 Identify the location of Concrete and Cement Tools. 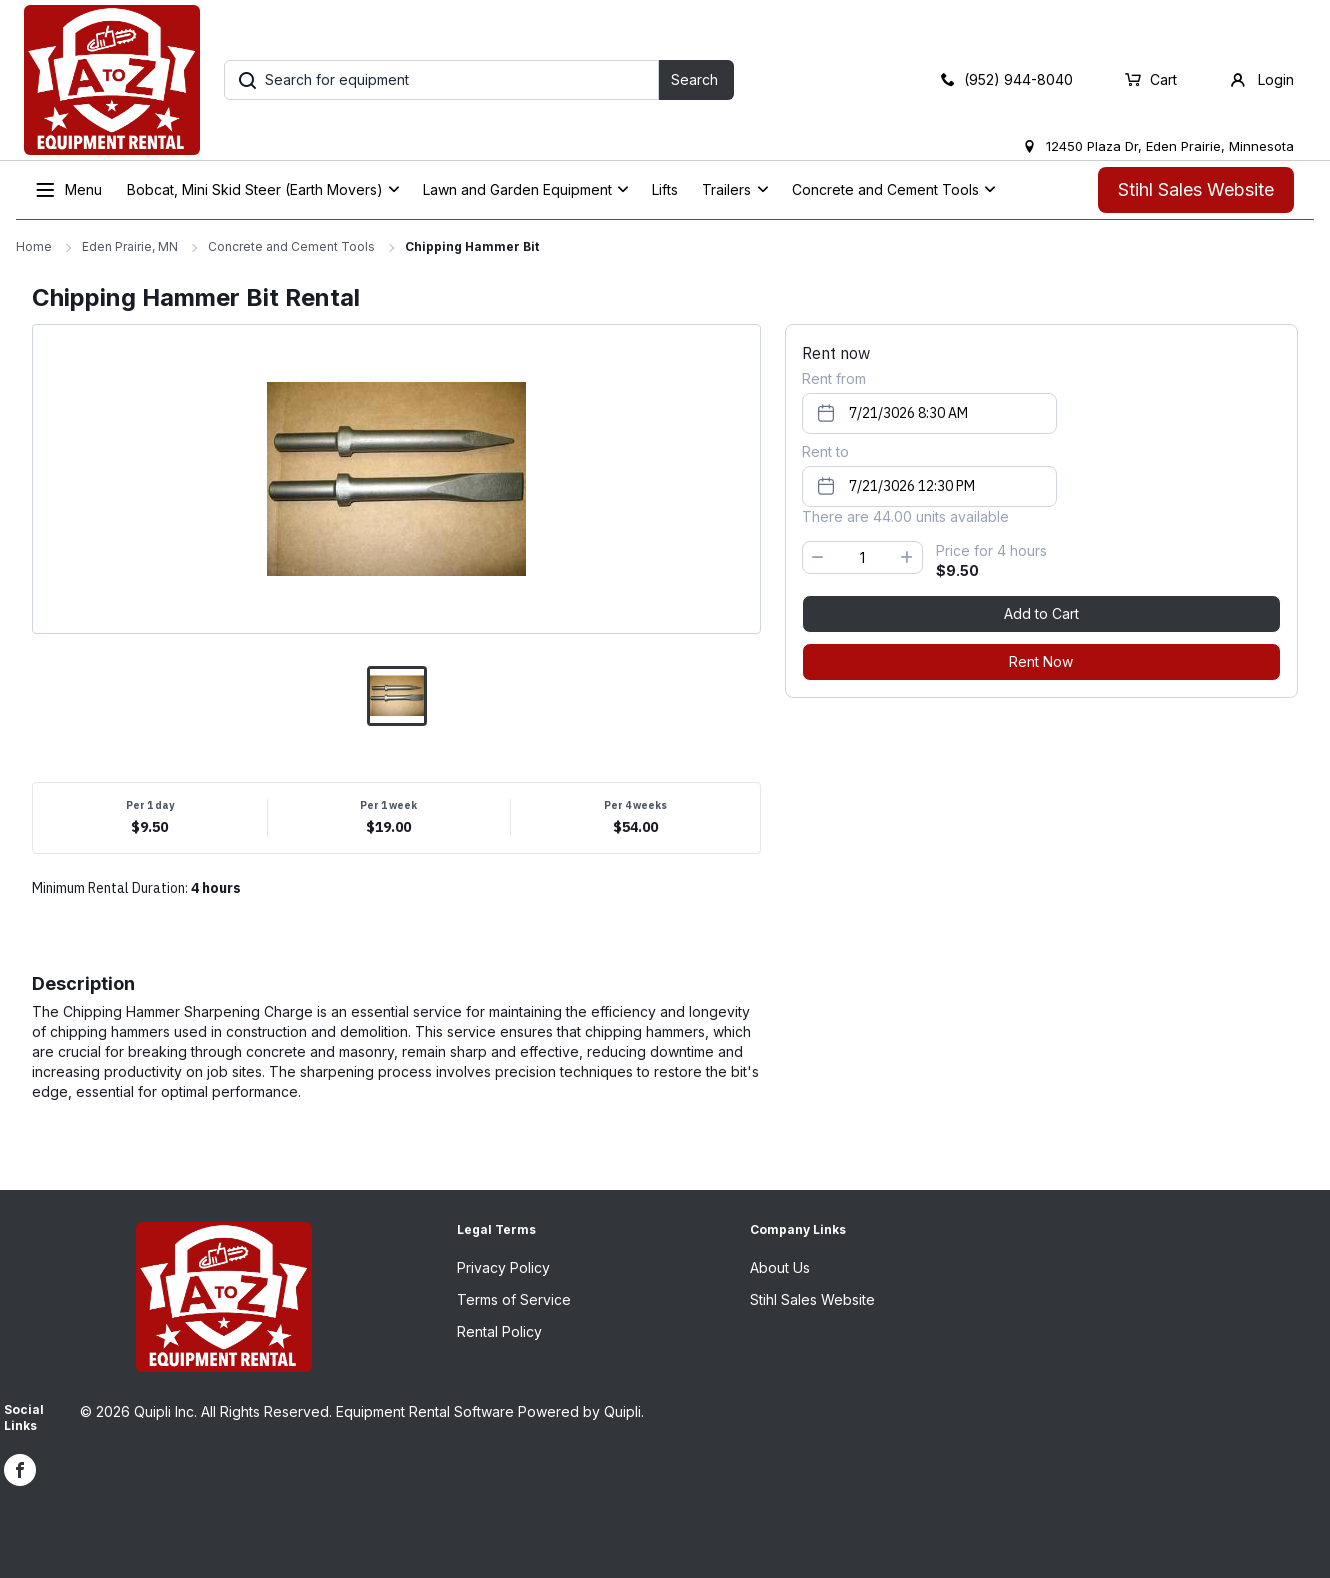
(291, 246).